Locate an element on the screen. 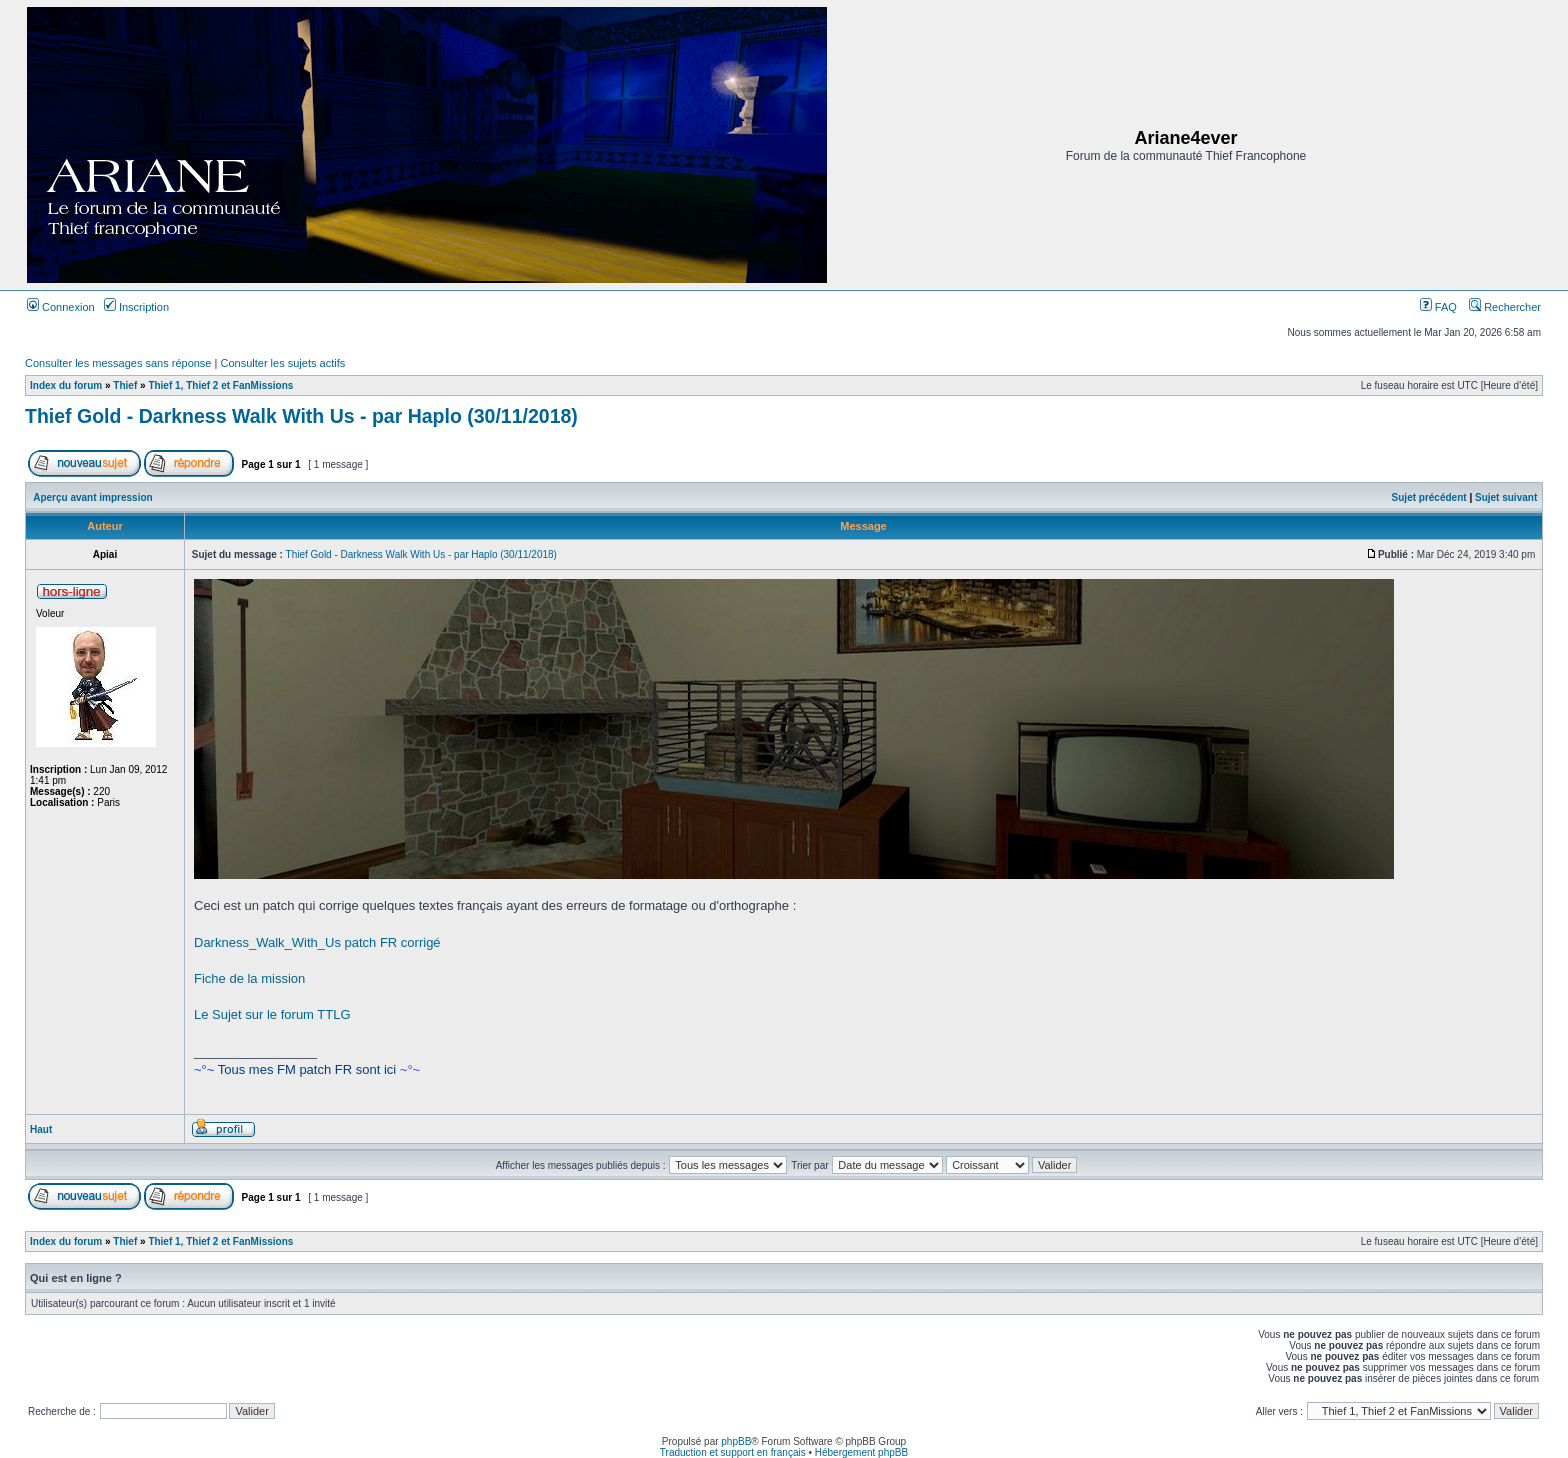 The image size is (1568, 1458). Sujet suivant is located at coordinates (1506, 497).